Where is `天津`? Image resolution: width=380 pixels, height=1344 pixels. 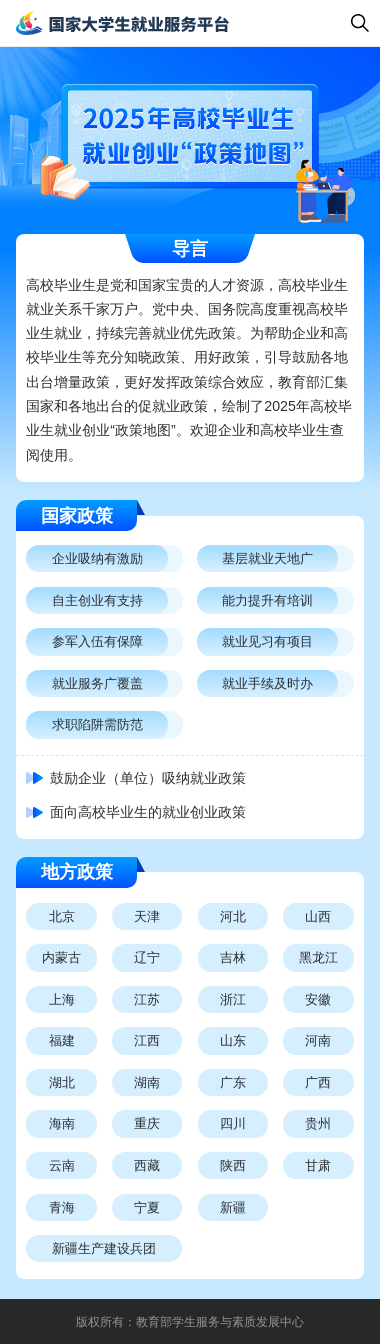
天津 is located at coordinates (147, 916).